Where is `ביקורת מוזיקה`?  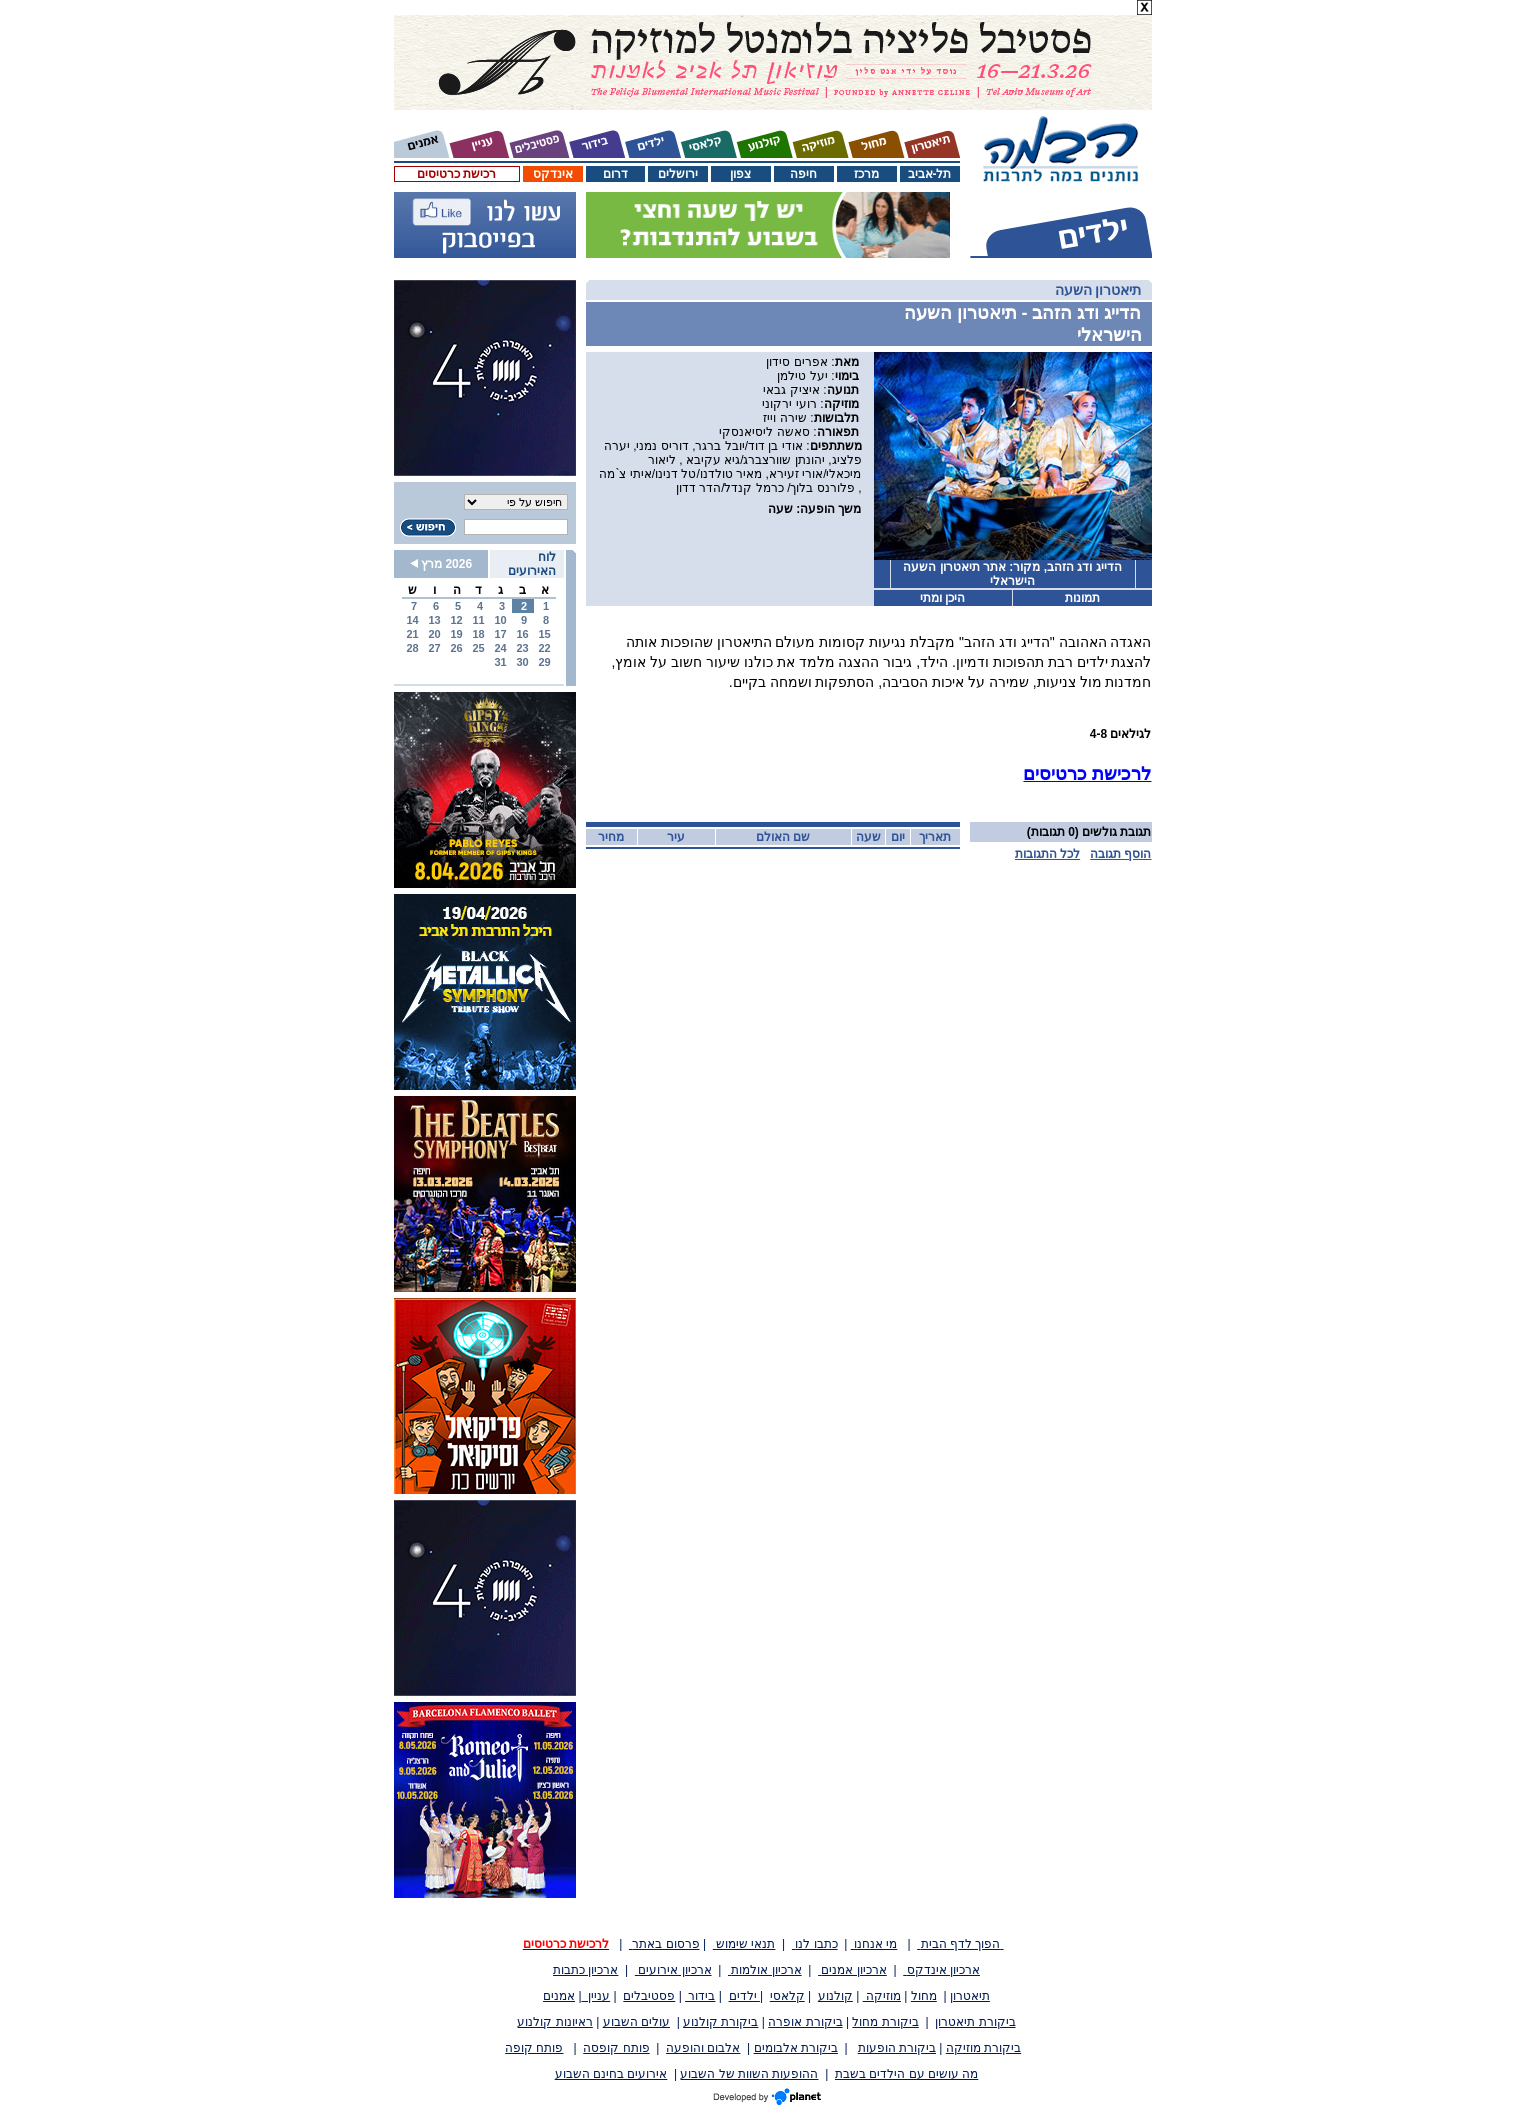 ביקורת מוזיקה is located at coordinates (983, 2048).